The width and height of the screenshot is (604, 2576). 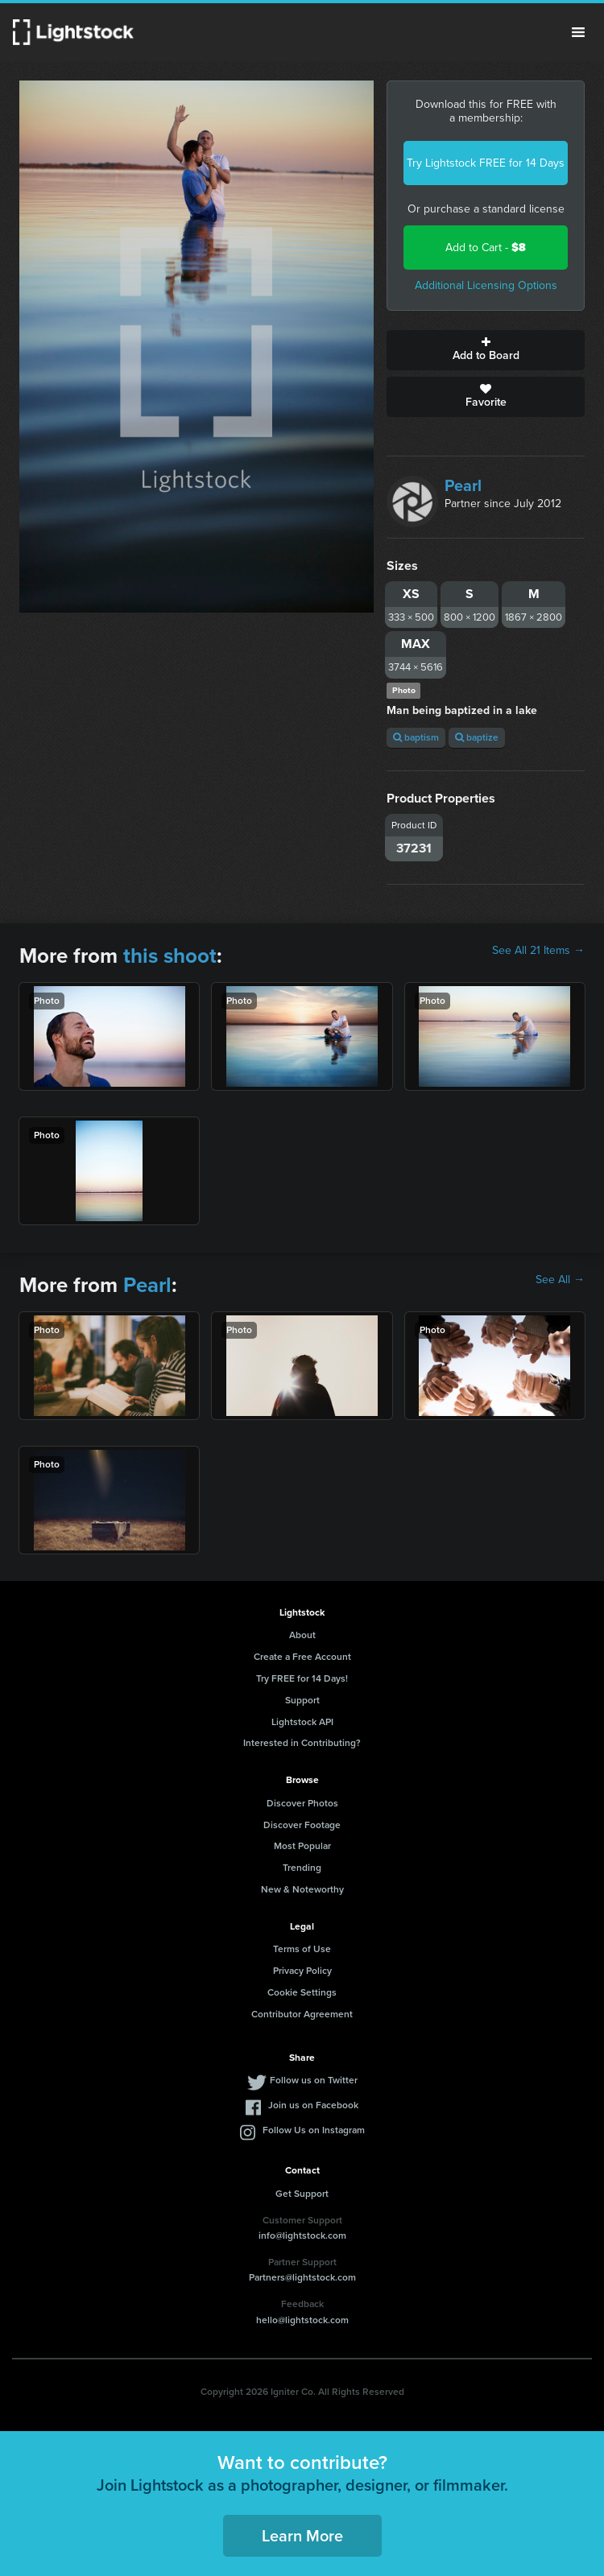 What do you see at coordinates (477, 737) in the screenshot?
I see `baptize` at bounding box center [477, 737].